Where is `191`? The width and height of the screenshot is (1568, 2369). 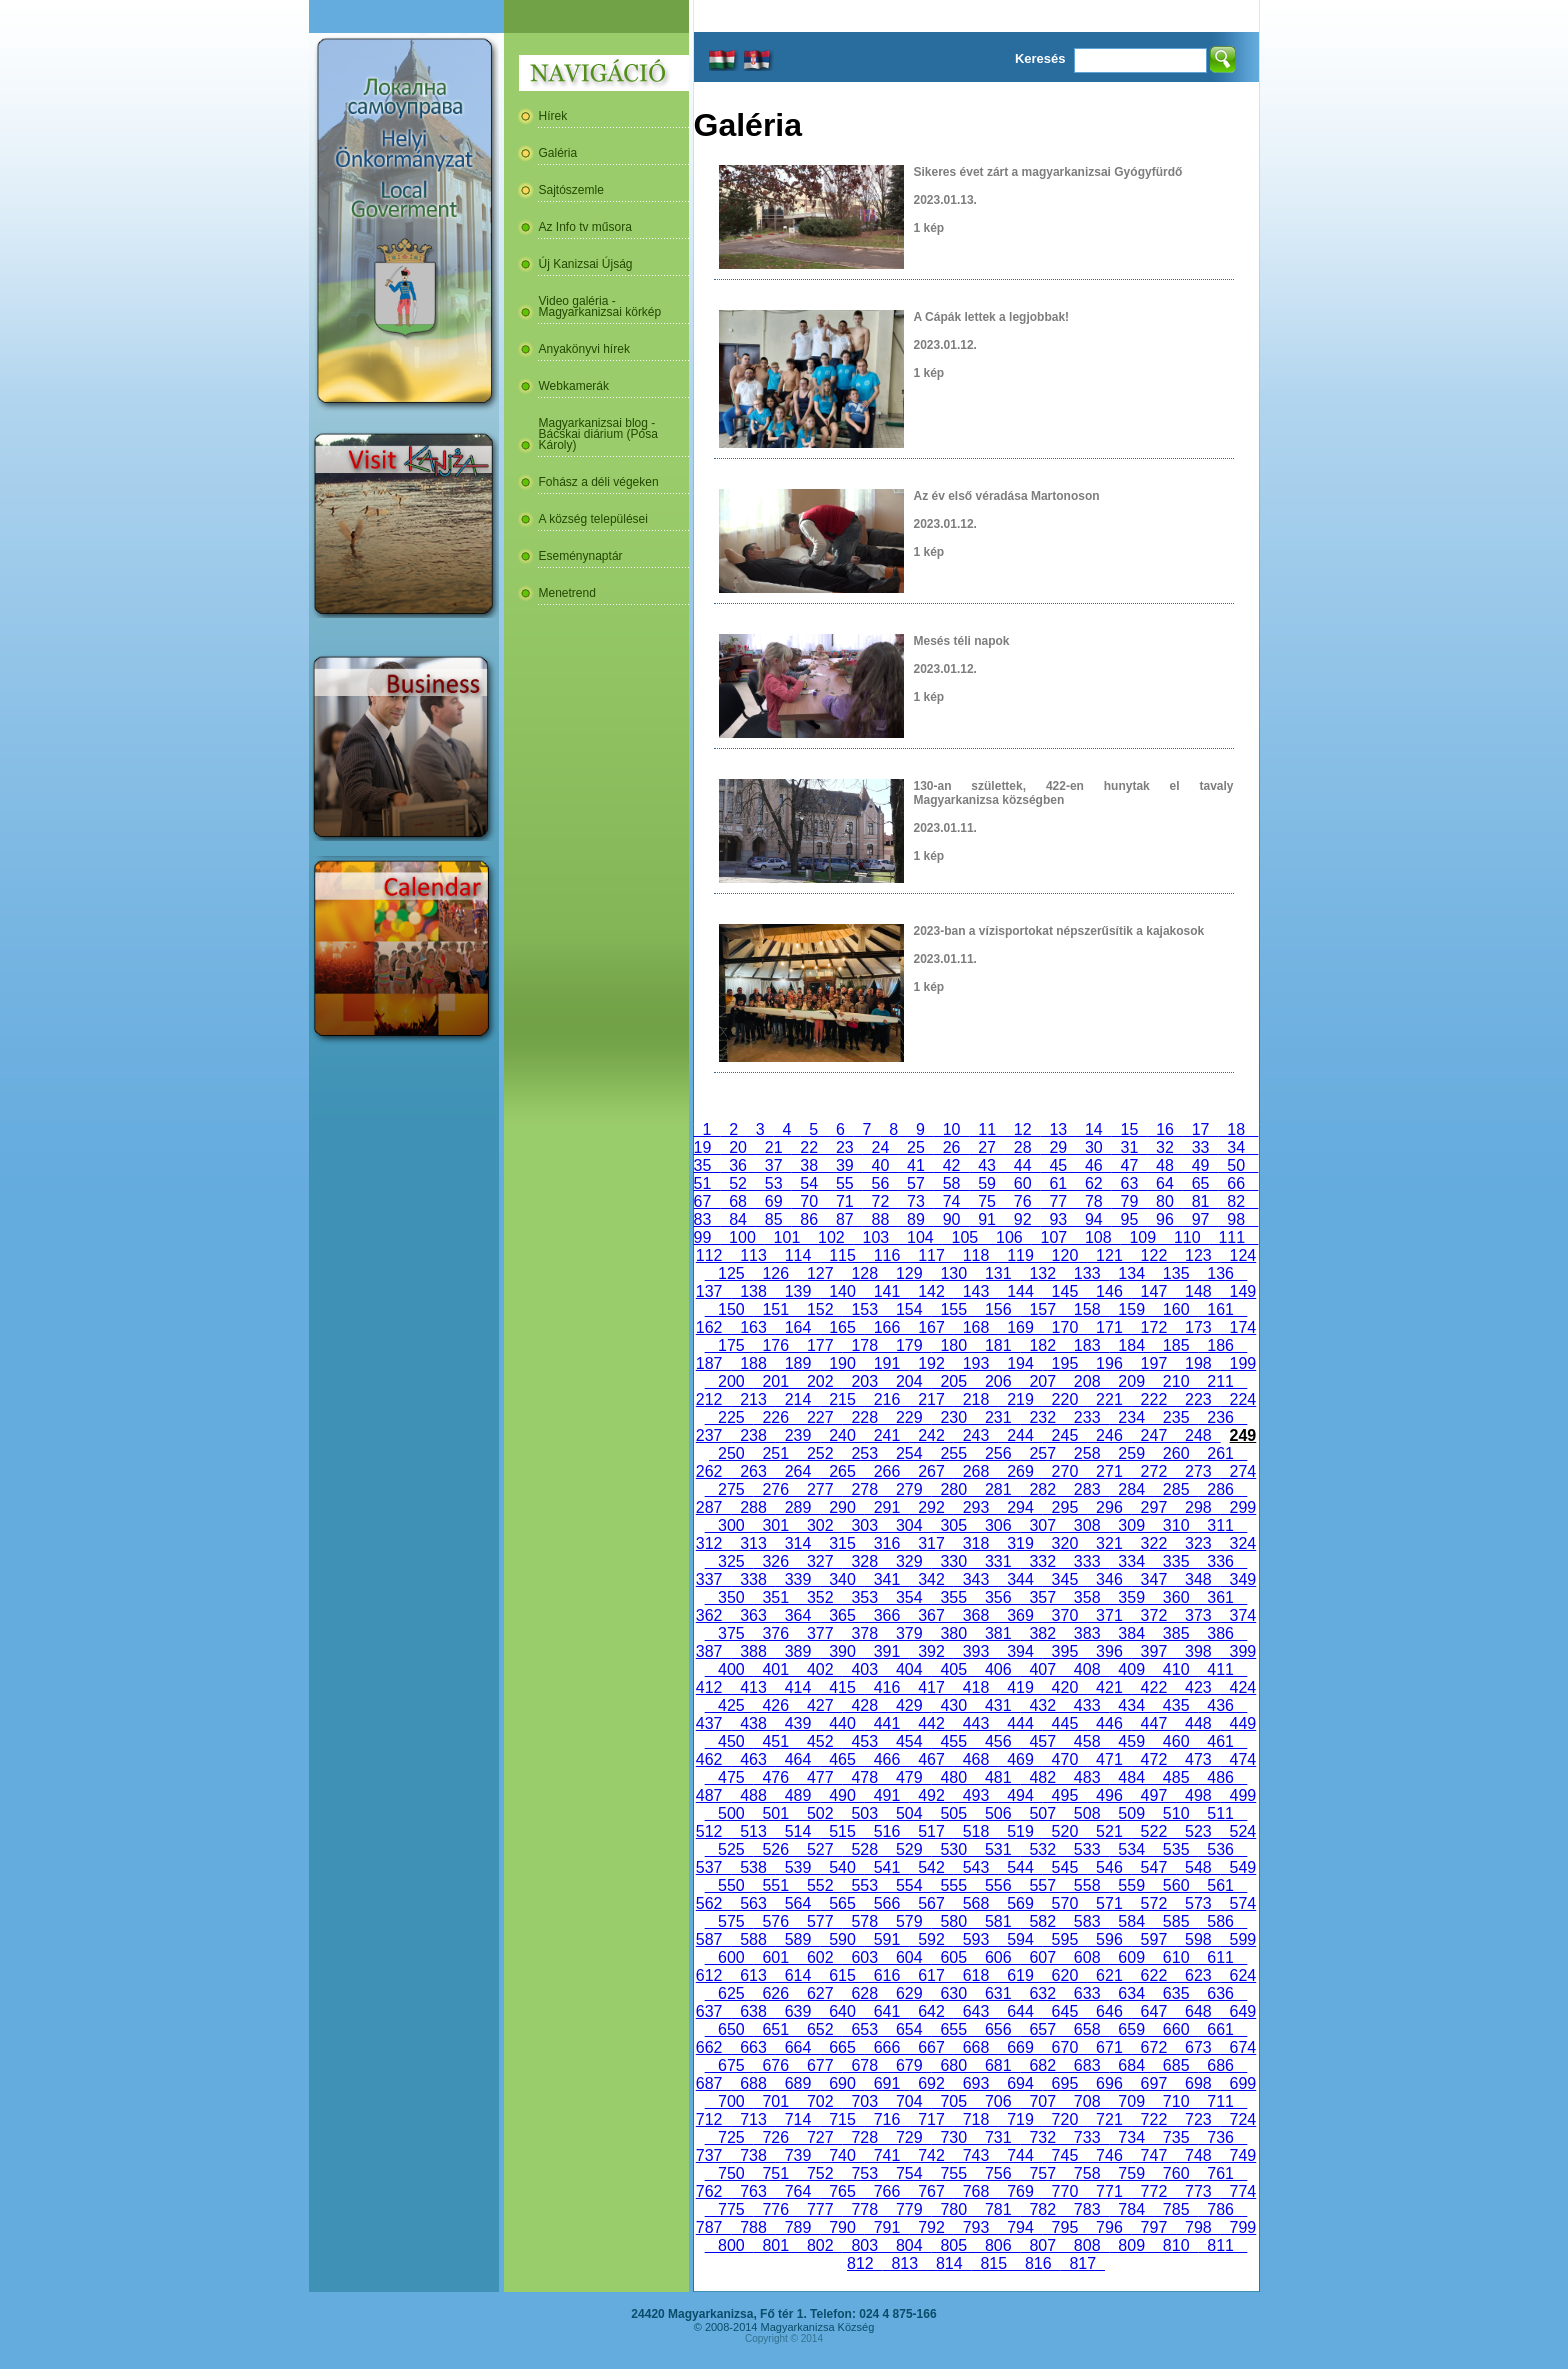
191 is located at coordinates (887, 1363).